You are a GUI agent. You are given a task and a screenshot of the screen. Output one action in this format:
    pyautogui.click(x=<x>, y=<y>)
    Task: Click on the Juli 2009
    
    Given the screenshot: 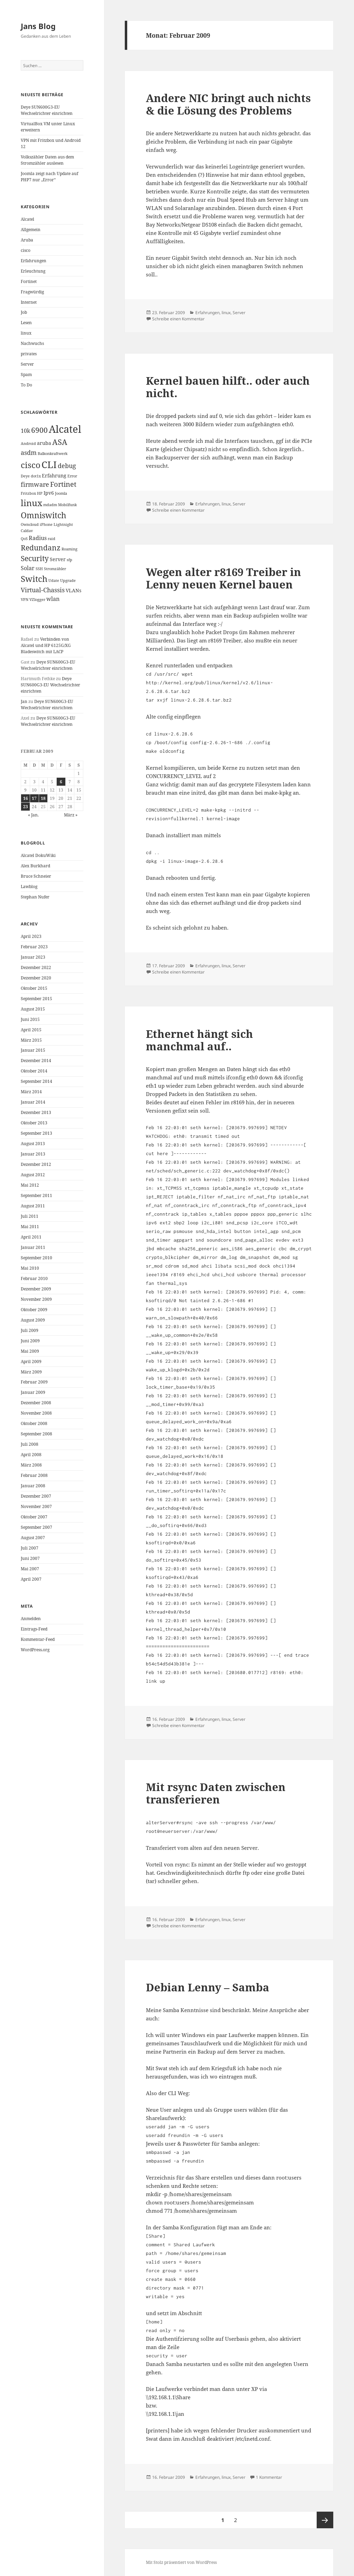 What is the action you would take?
    pyautogui.click(x=29, y=1330)
    